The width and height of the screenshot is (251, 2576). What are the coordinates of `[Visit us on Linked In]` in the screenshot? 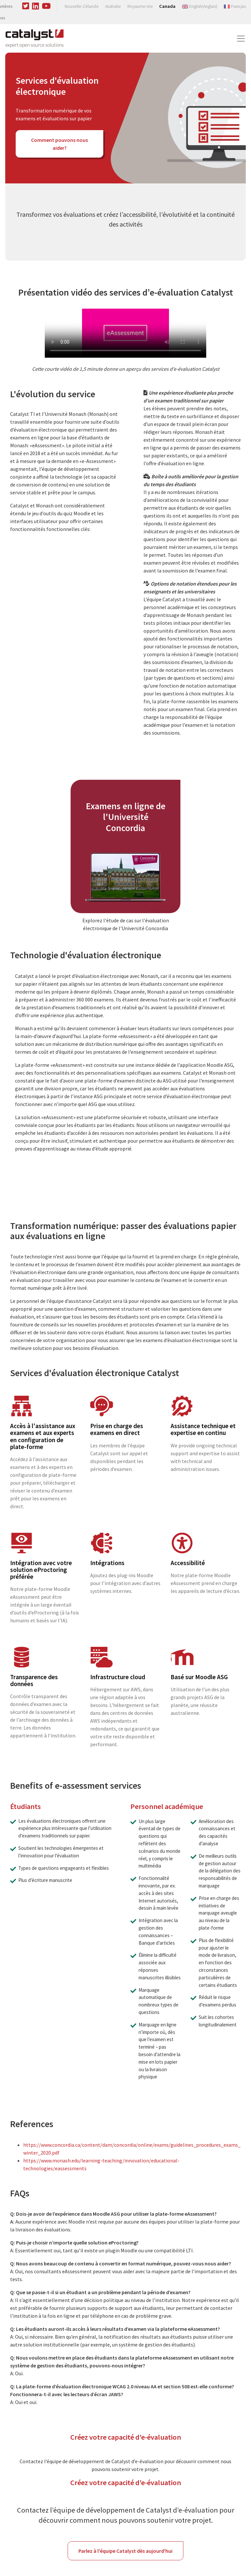 It's located at (36, 5).